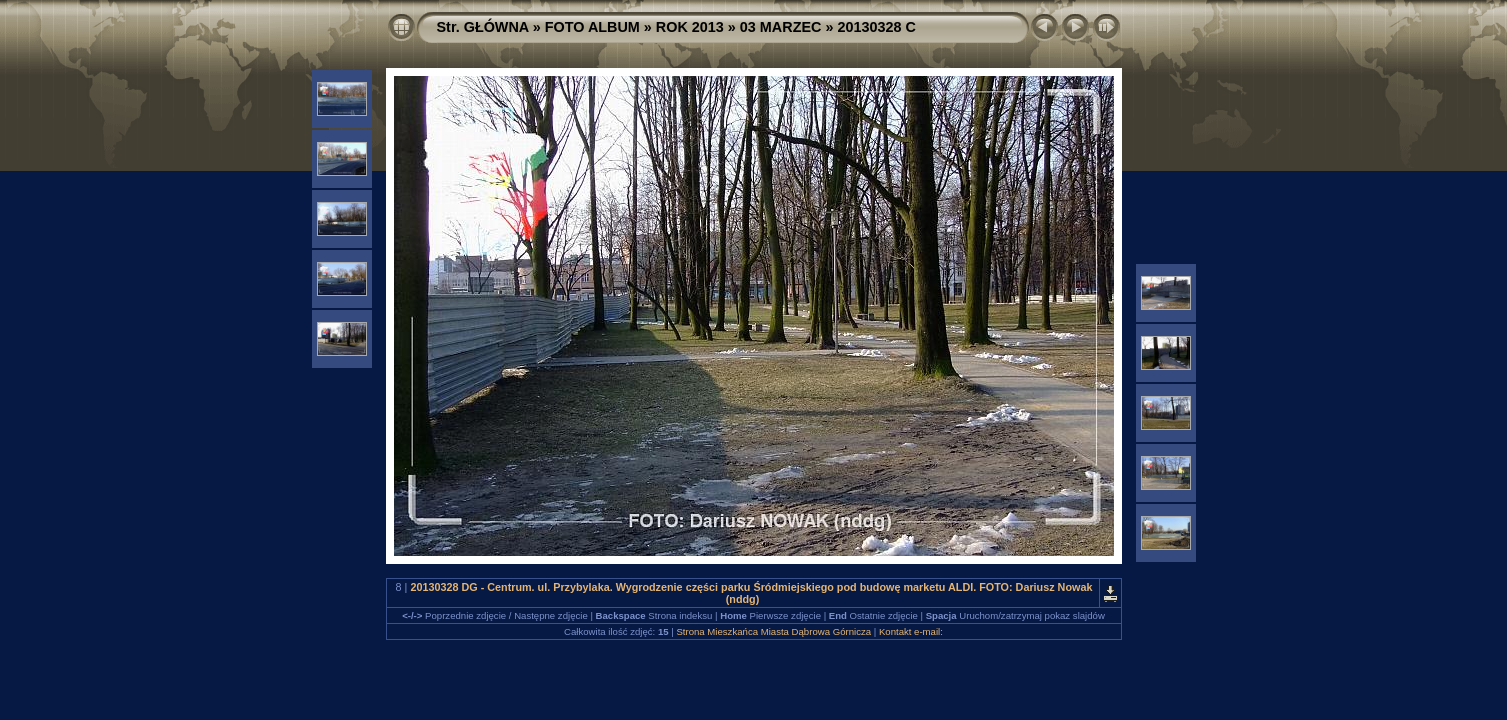 The height and width of the screenshot is (720, 1507). Describe the element at coordinates (483, 27) in the screenshot. I see `Str. GŁÓWNA` at that location.